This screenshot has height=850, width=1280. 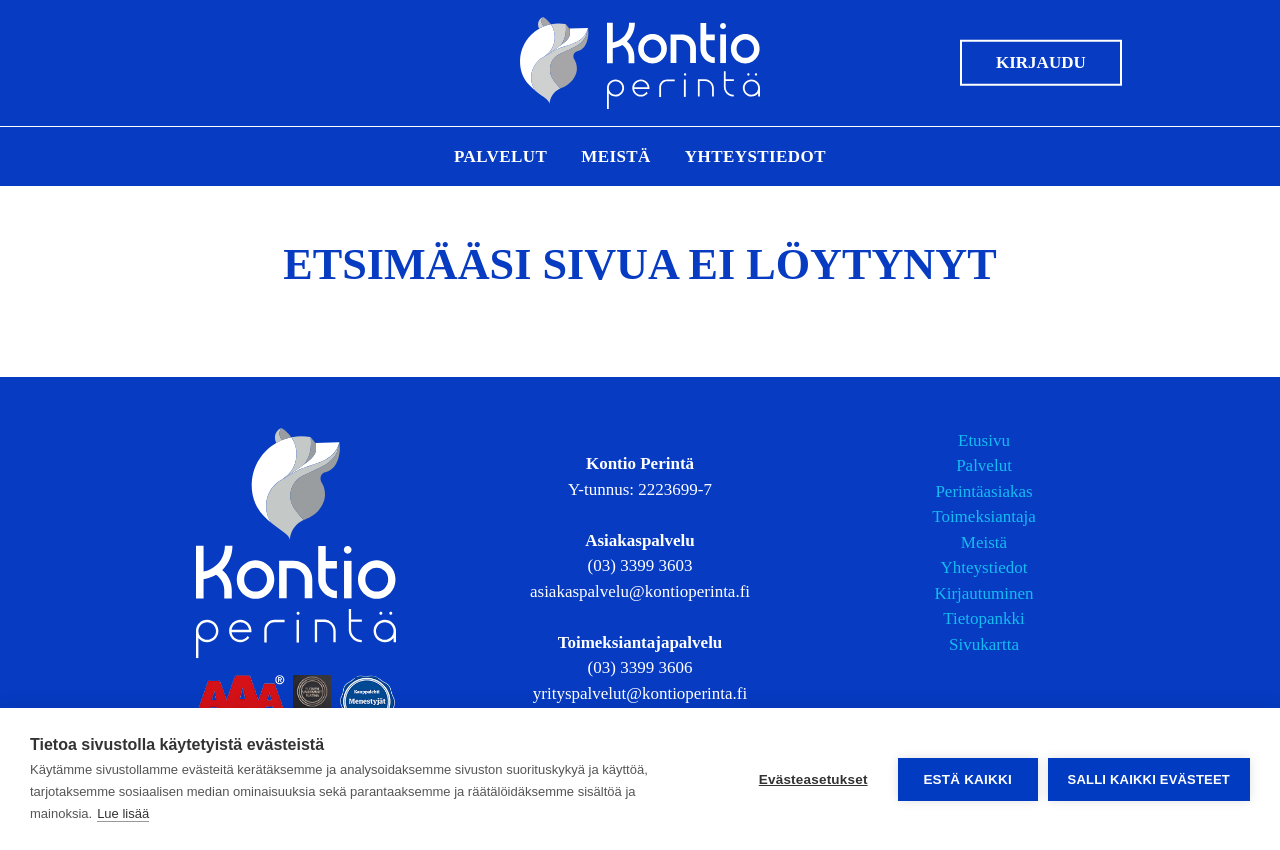 What do you see at coordinates (123, 813) in the screenshot?
I see `Lue lisää` at bounding box center [123, 813].